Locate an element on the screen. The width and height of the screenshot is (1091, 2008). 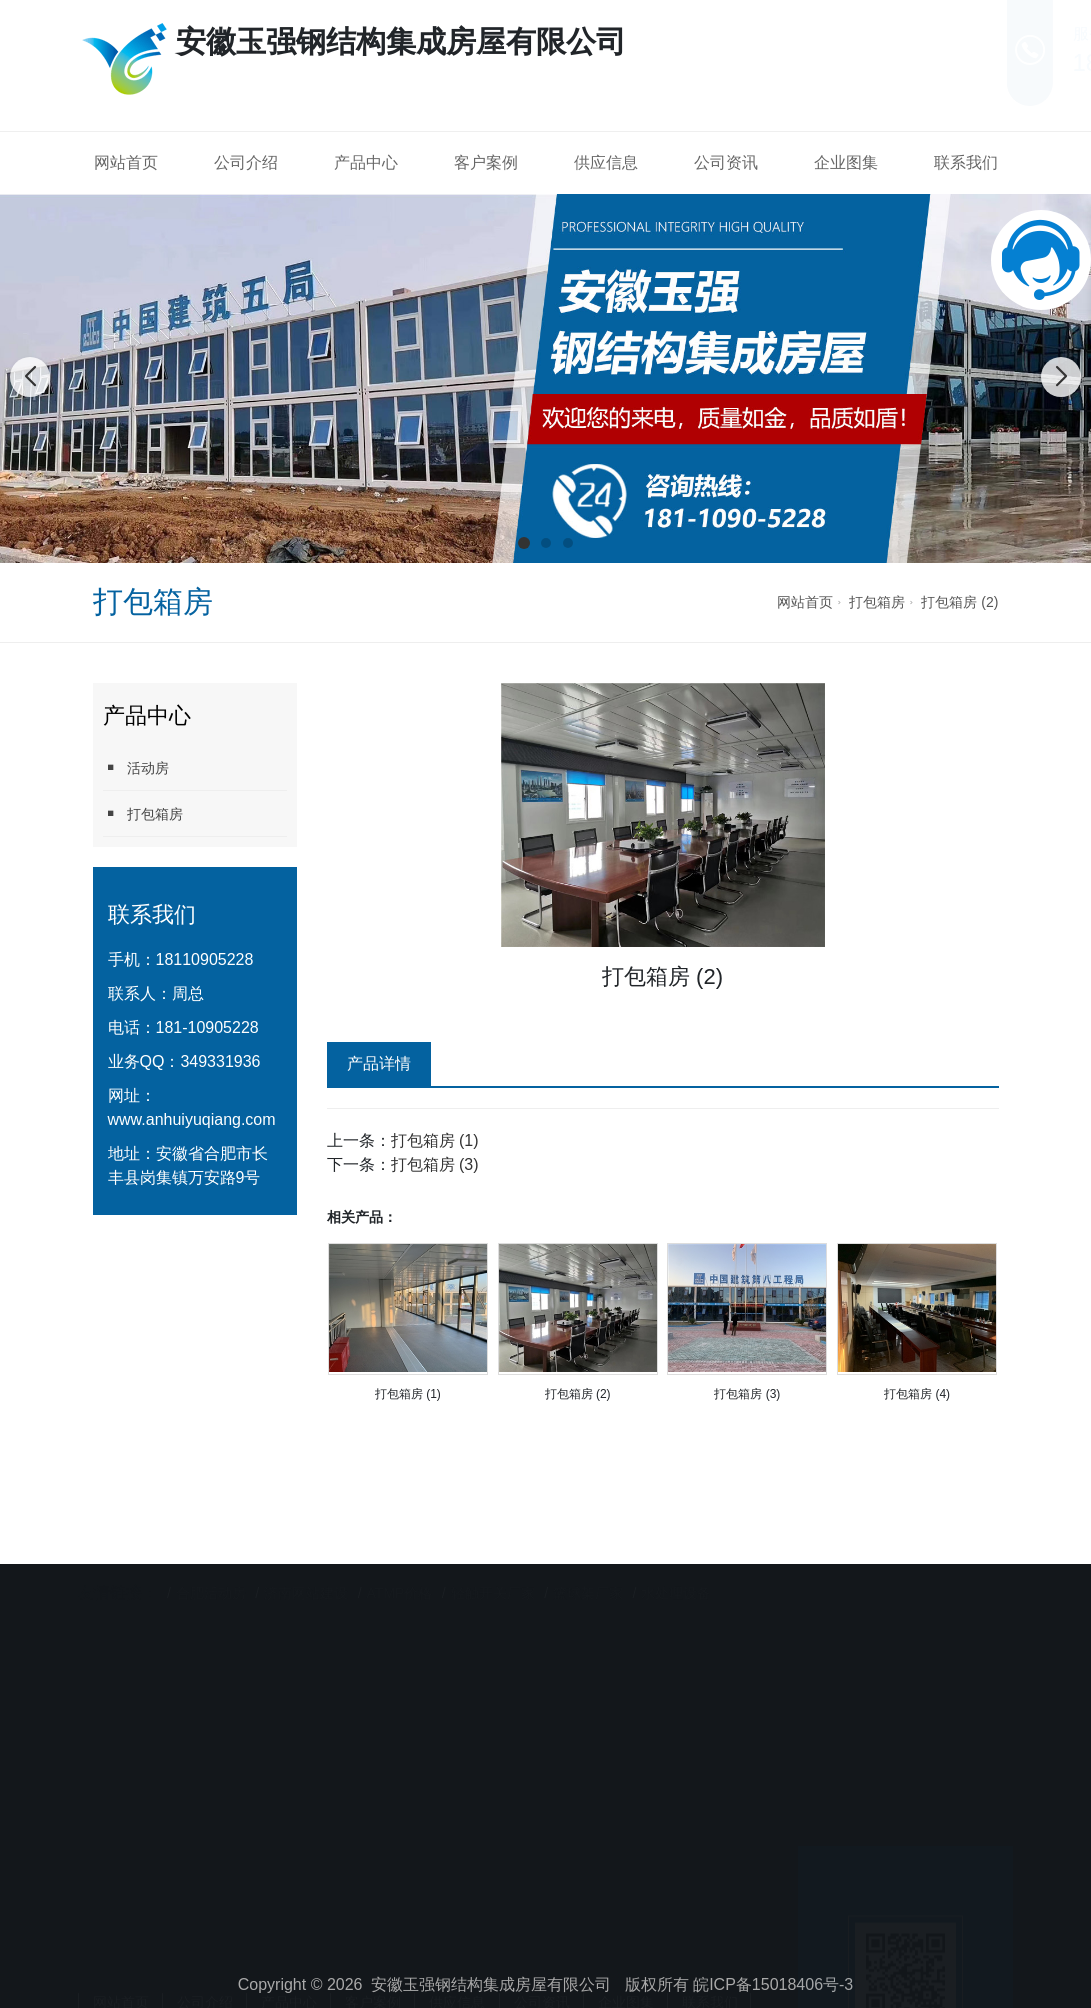
活动房 is located at coordinates (136, 767).